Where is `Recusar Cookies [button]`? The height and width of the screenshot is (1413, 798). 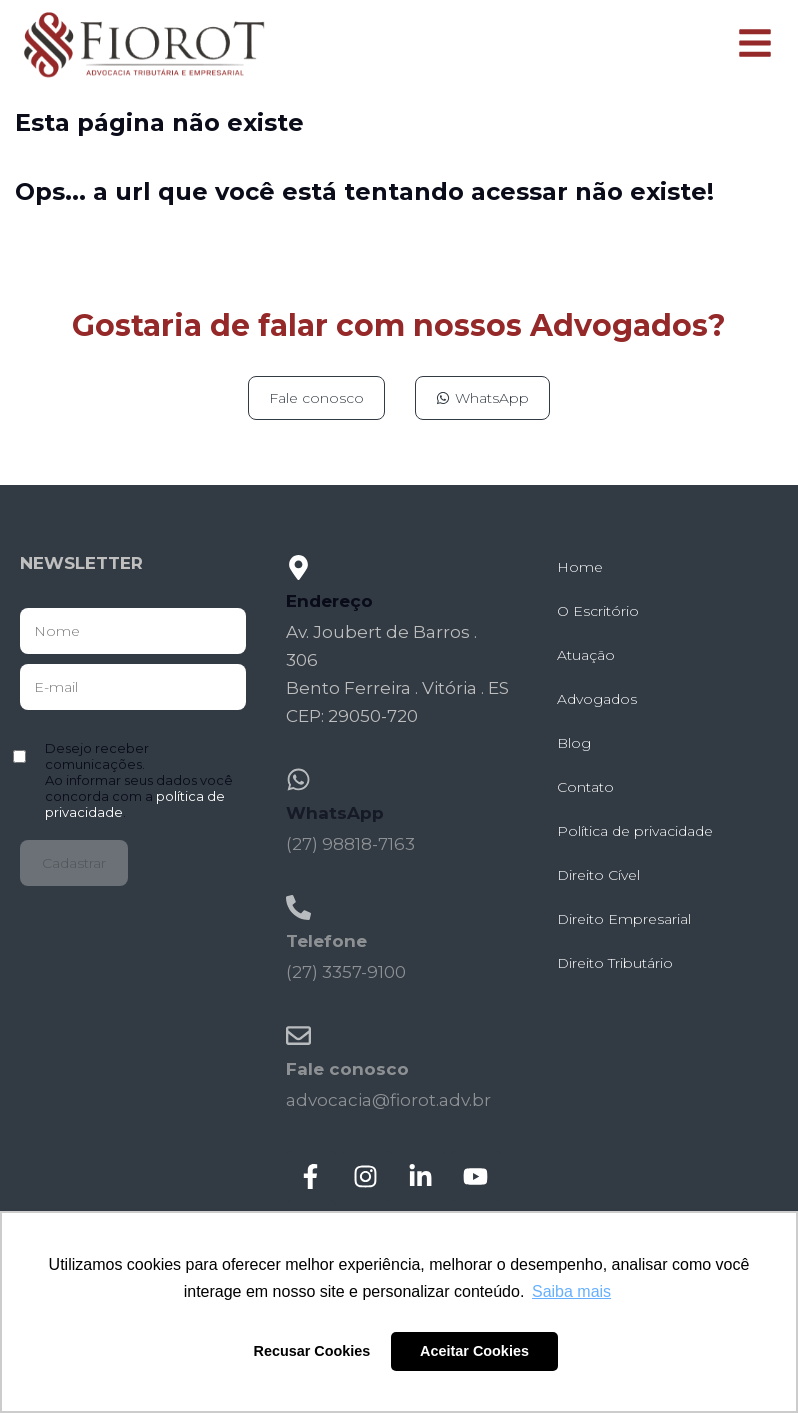
Recusar Cookies [button] is located at coordinates (312, 1351).